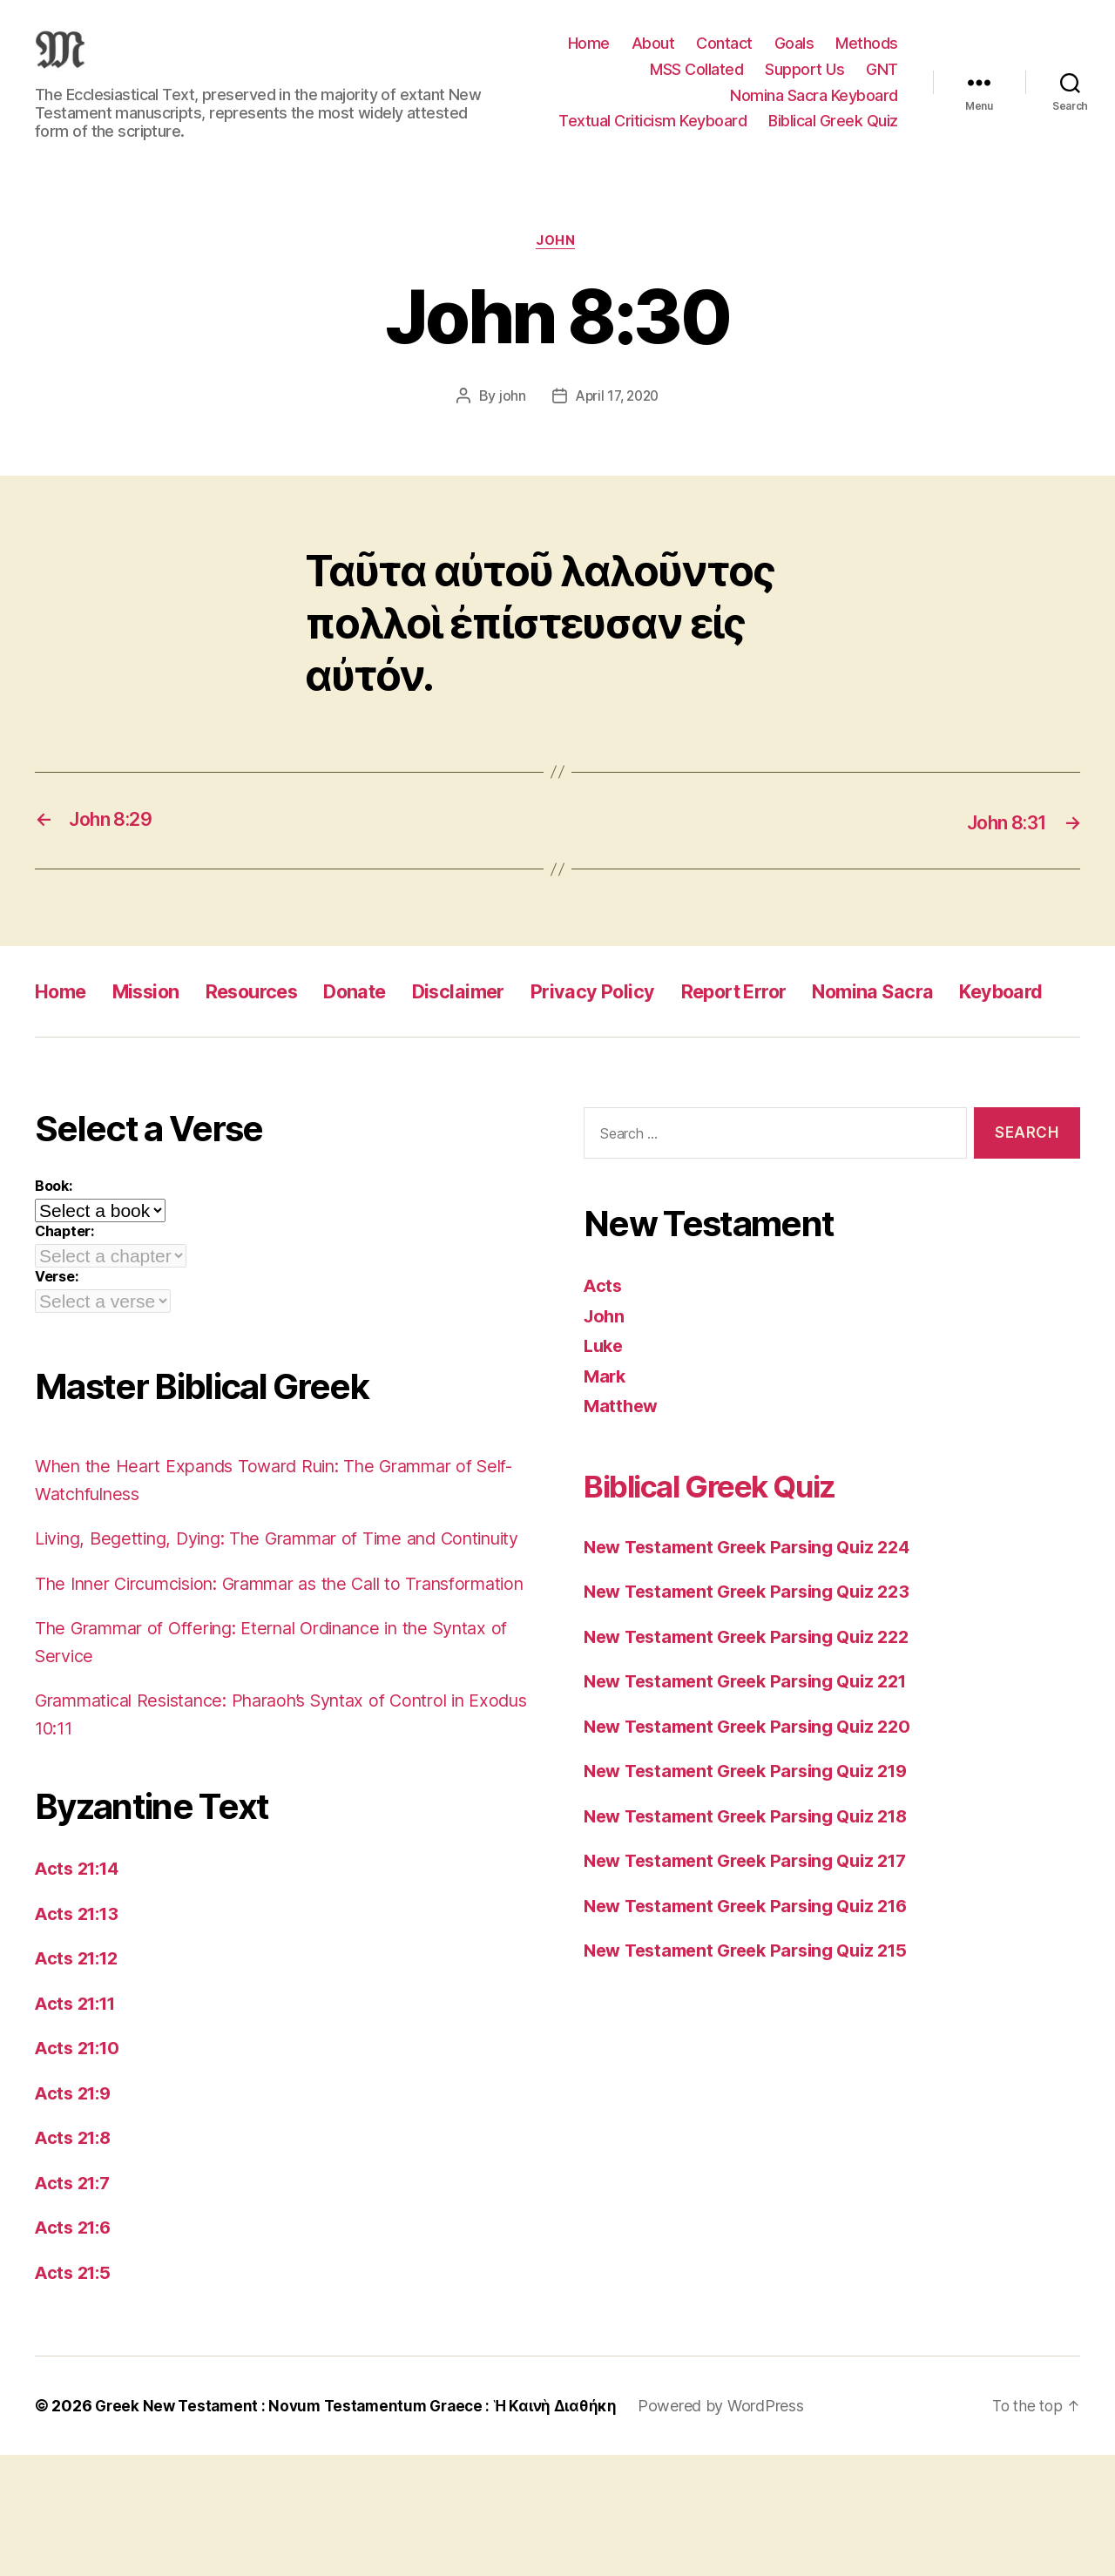 Image resolution: width=1115 pixels, height=2576 pixels. I want to click on New Testament Greek Parsing Quiz 217, so click(755, 1926).